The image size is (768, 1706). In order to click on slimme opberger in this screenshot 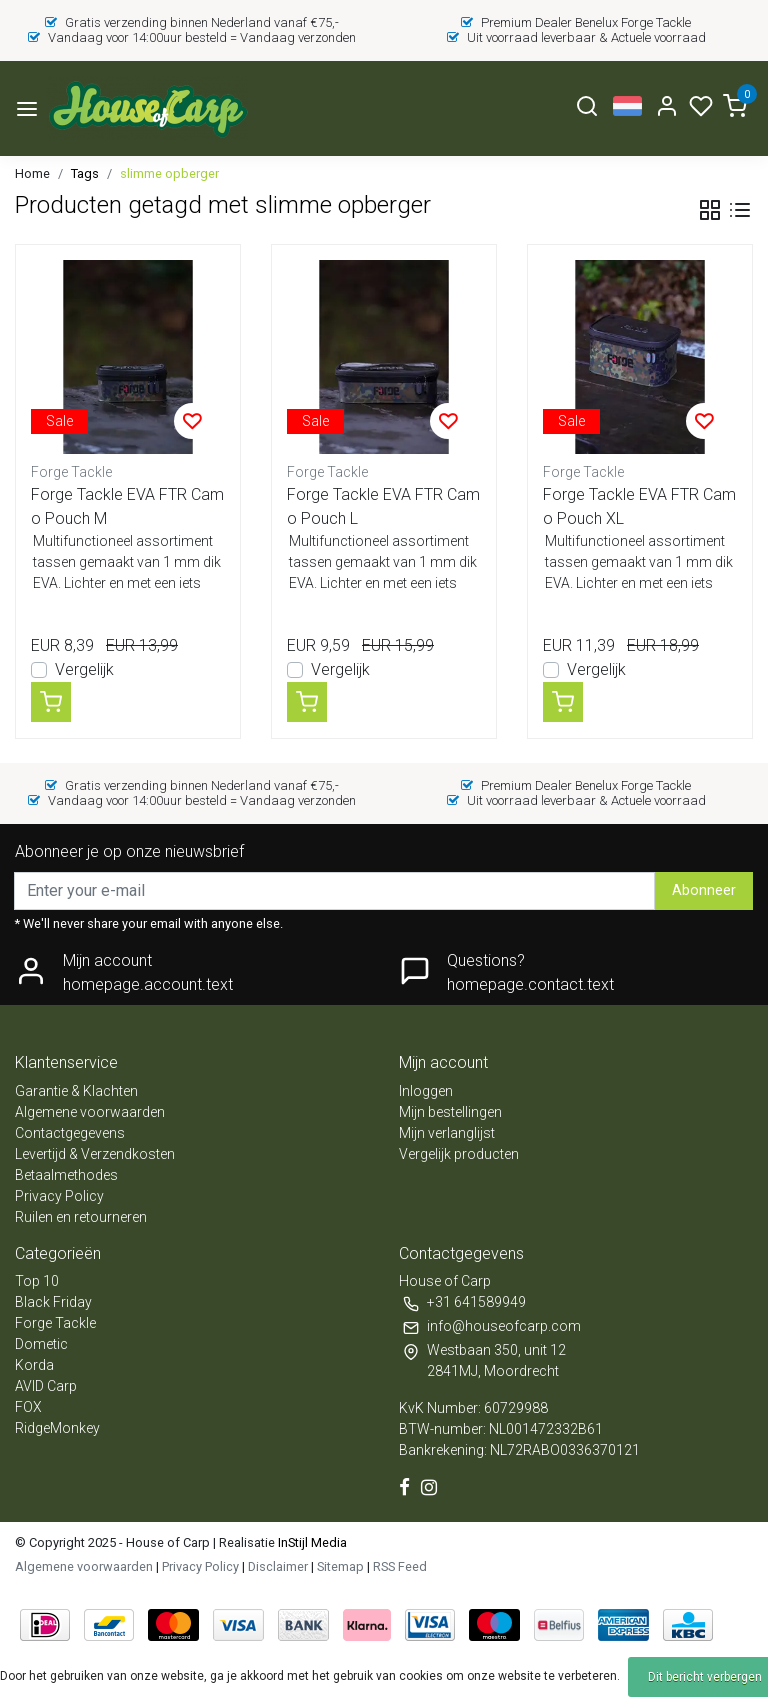, I will do `click(169, 173)`.